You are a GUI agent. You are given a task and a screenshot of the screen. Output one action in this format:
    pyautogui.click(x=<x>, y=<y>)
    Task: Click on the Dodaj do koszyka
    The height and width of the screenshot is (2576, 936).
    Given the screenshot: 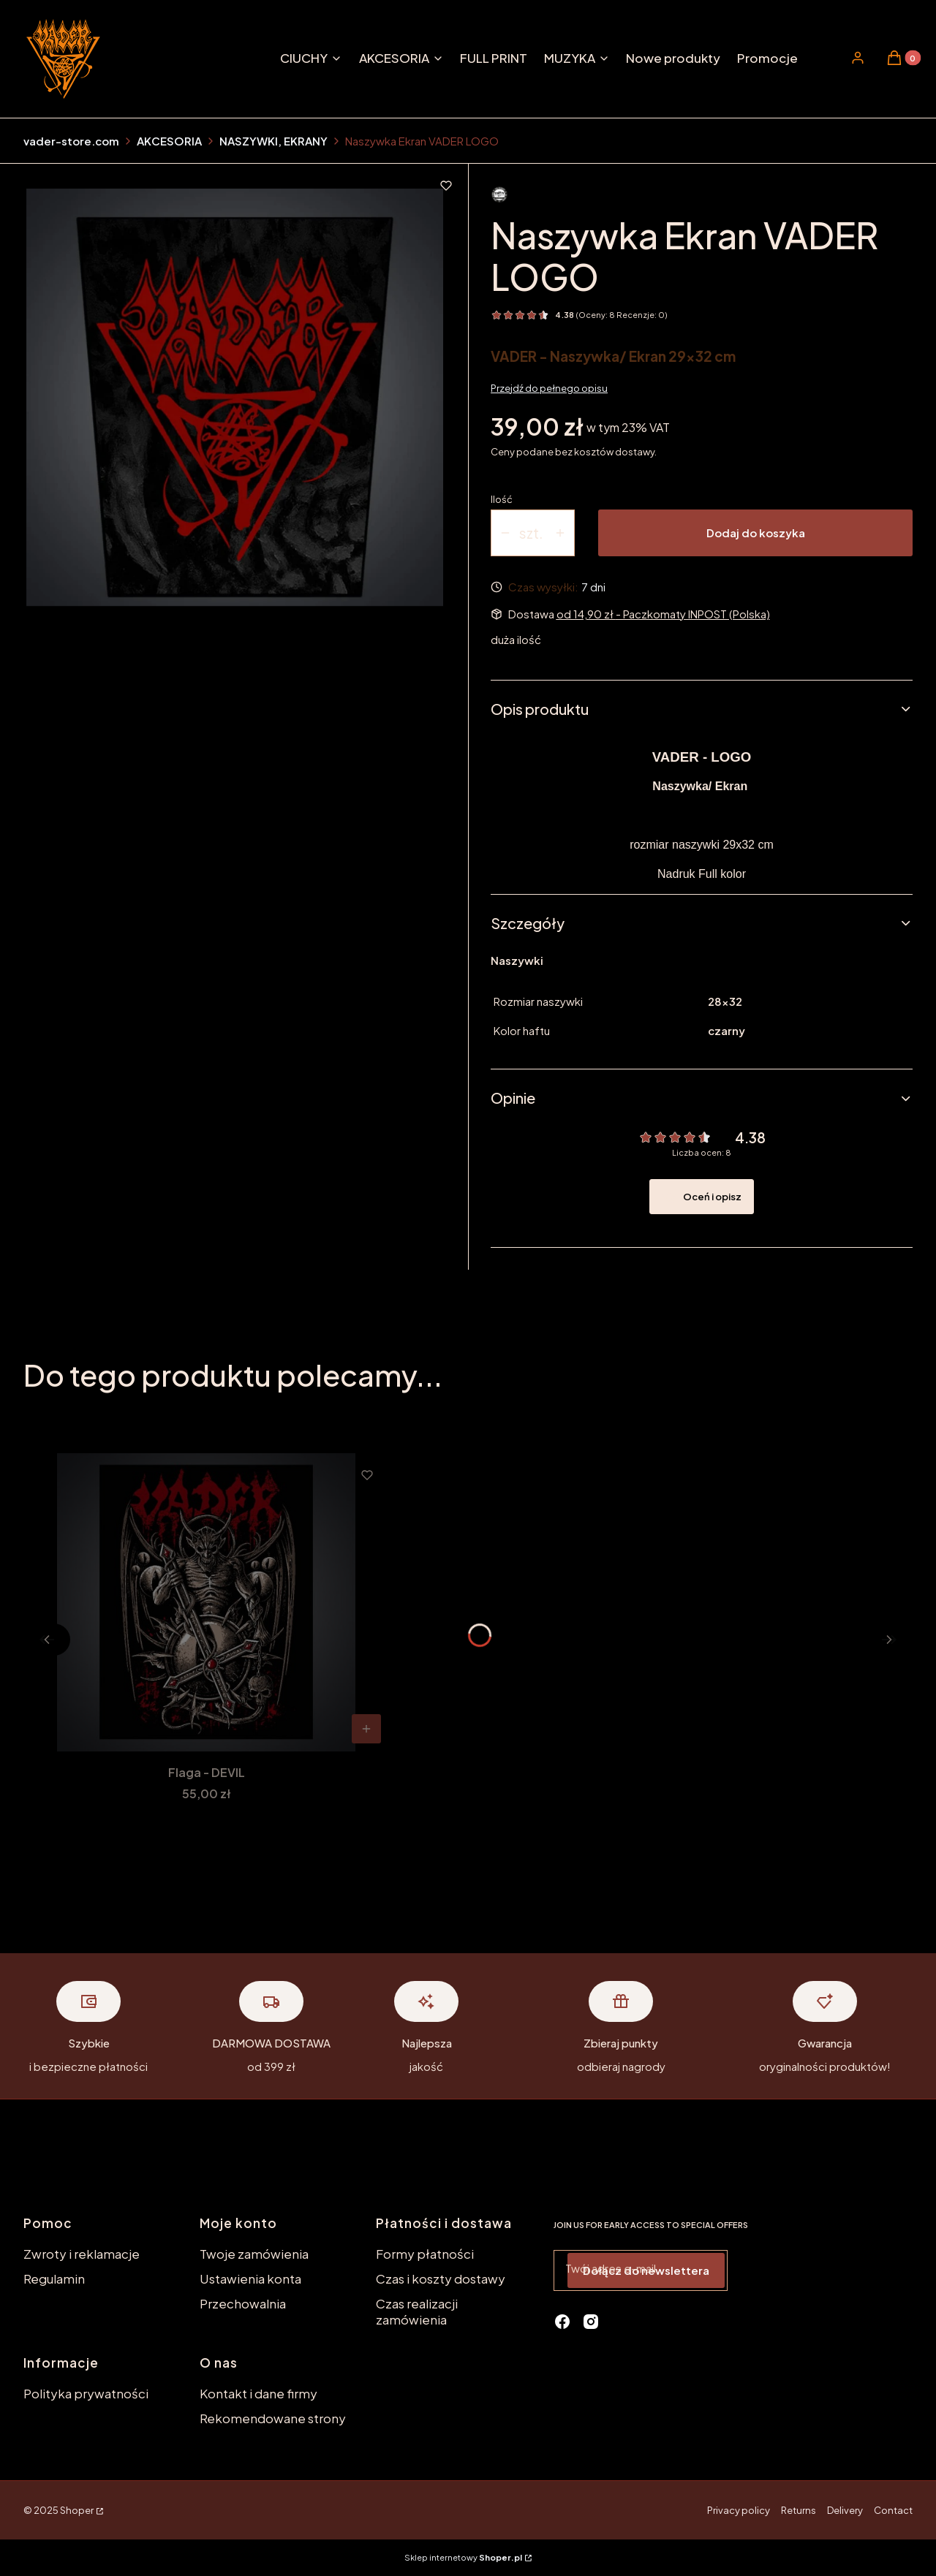 What is the action you would take?
    pyautogui.click(x=755, y=532)
    